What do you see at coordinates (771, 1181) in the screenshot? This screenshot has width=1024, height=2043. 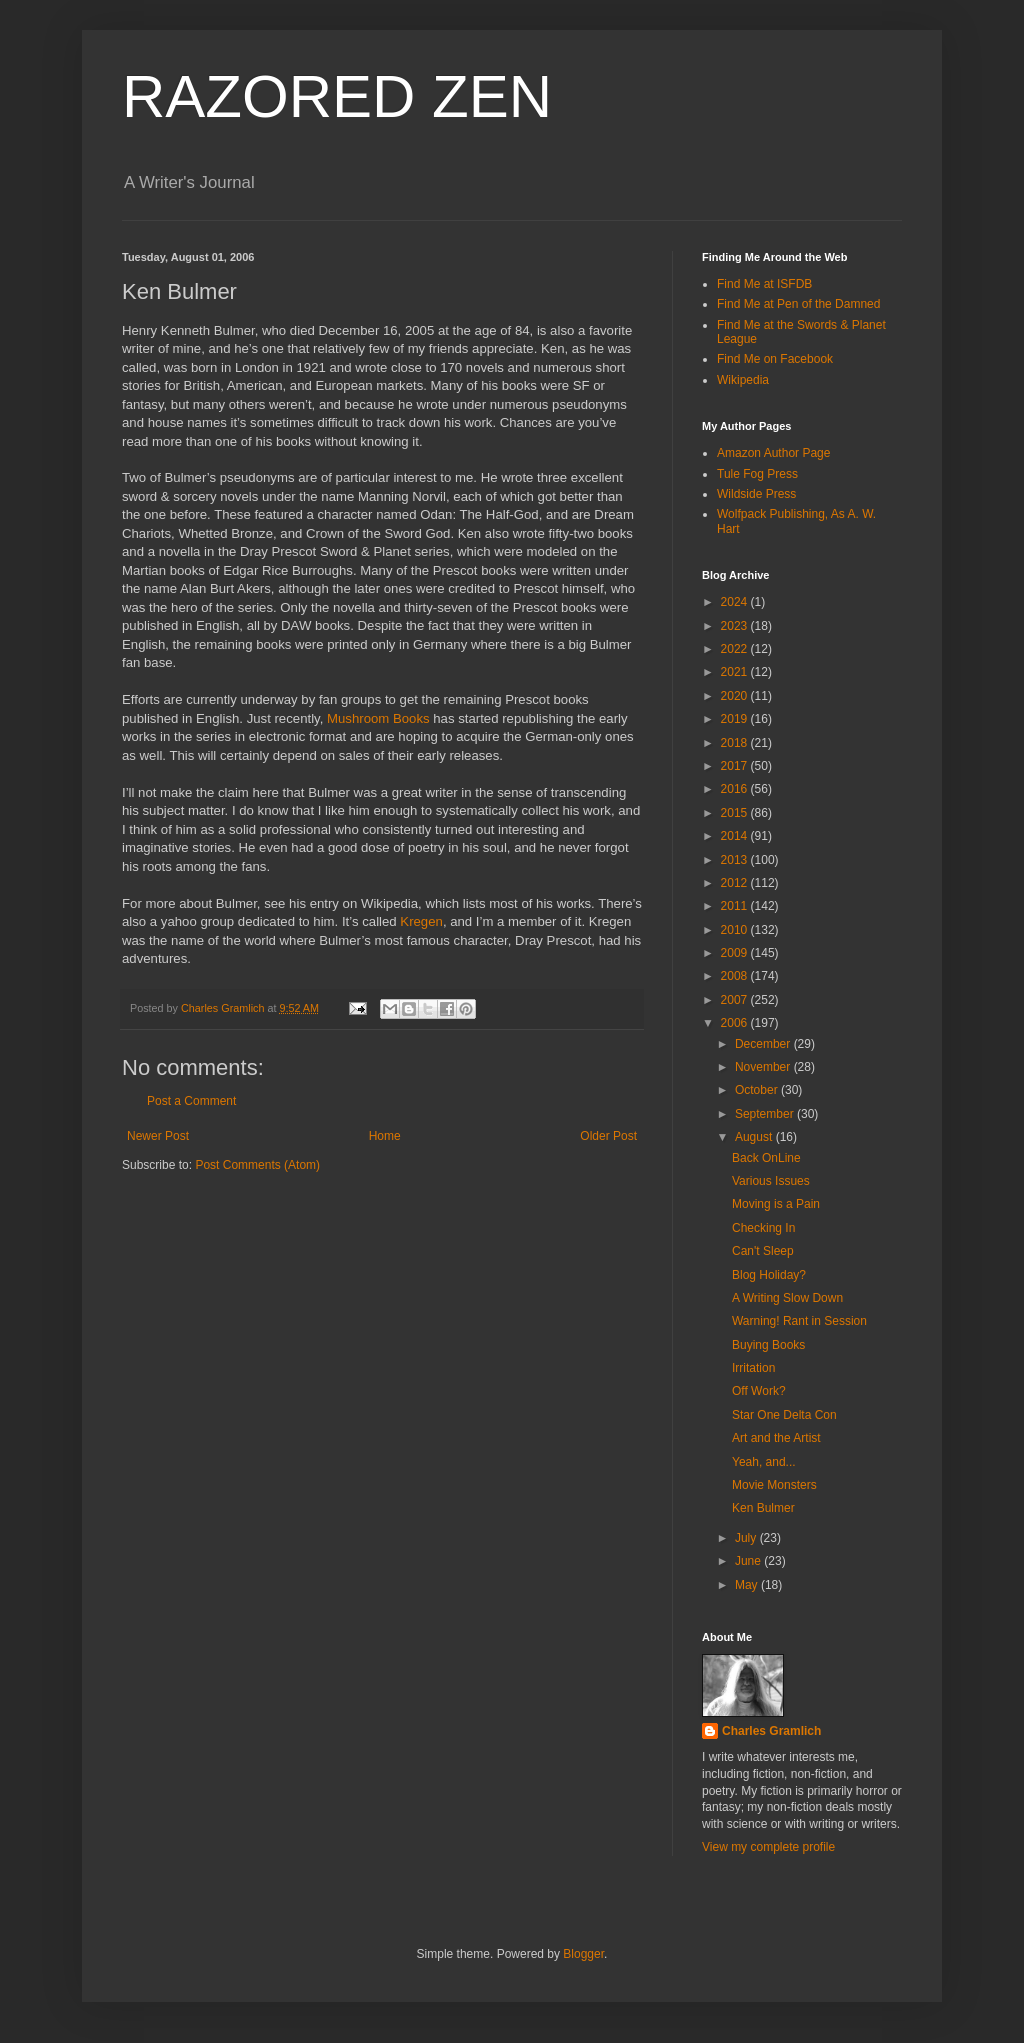 I see `Various Issues` at bounding box center [771, 1181].